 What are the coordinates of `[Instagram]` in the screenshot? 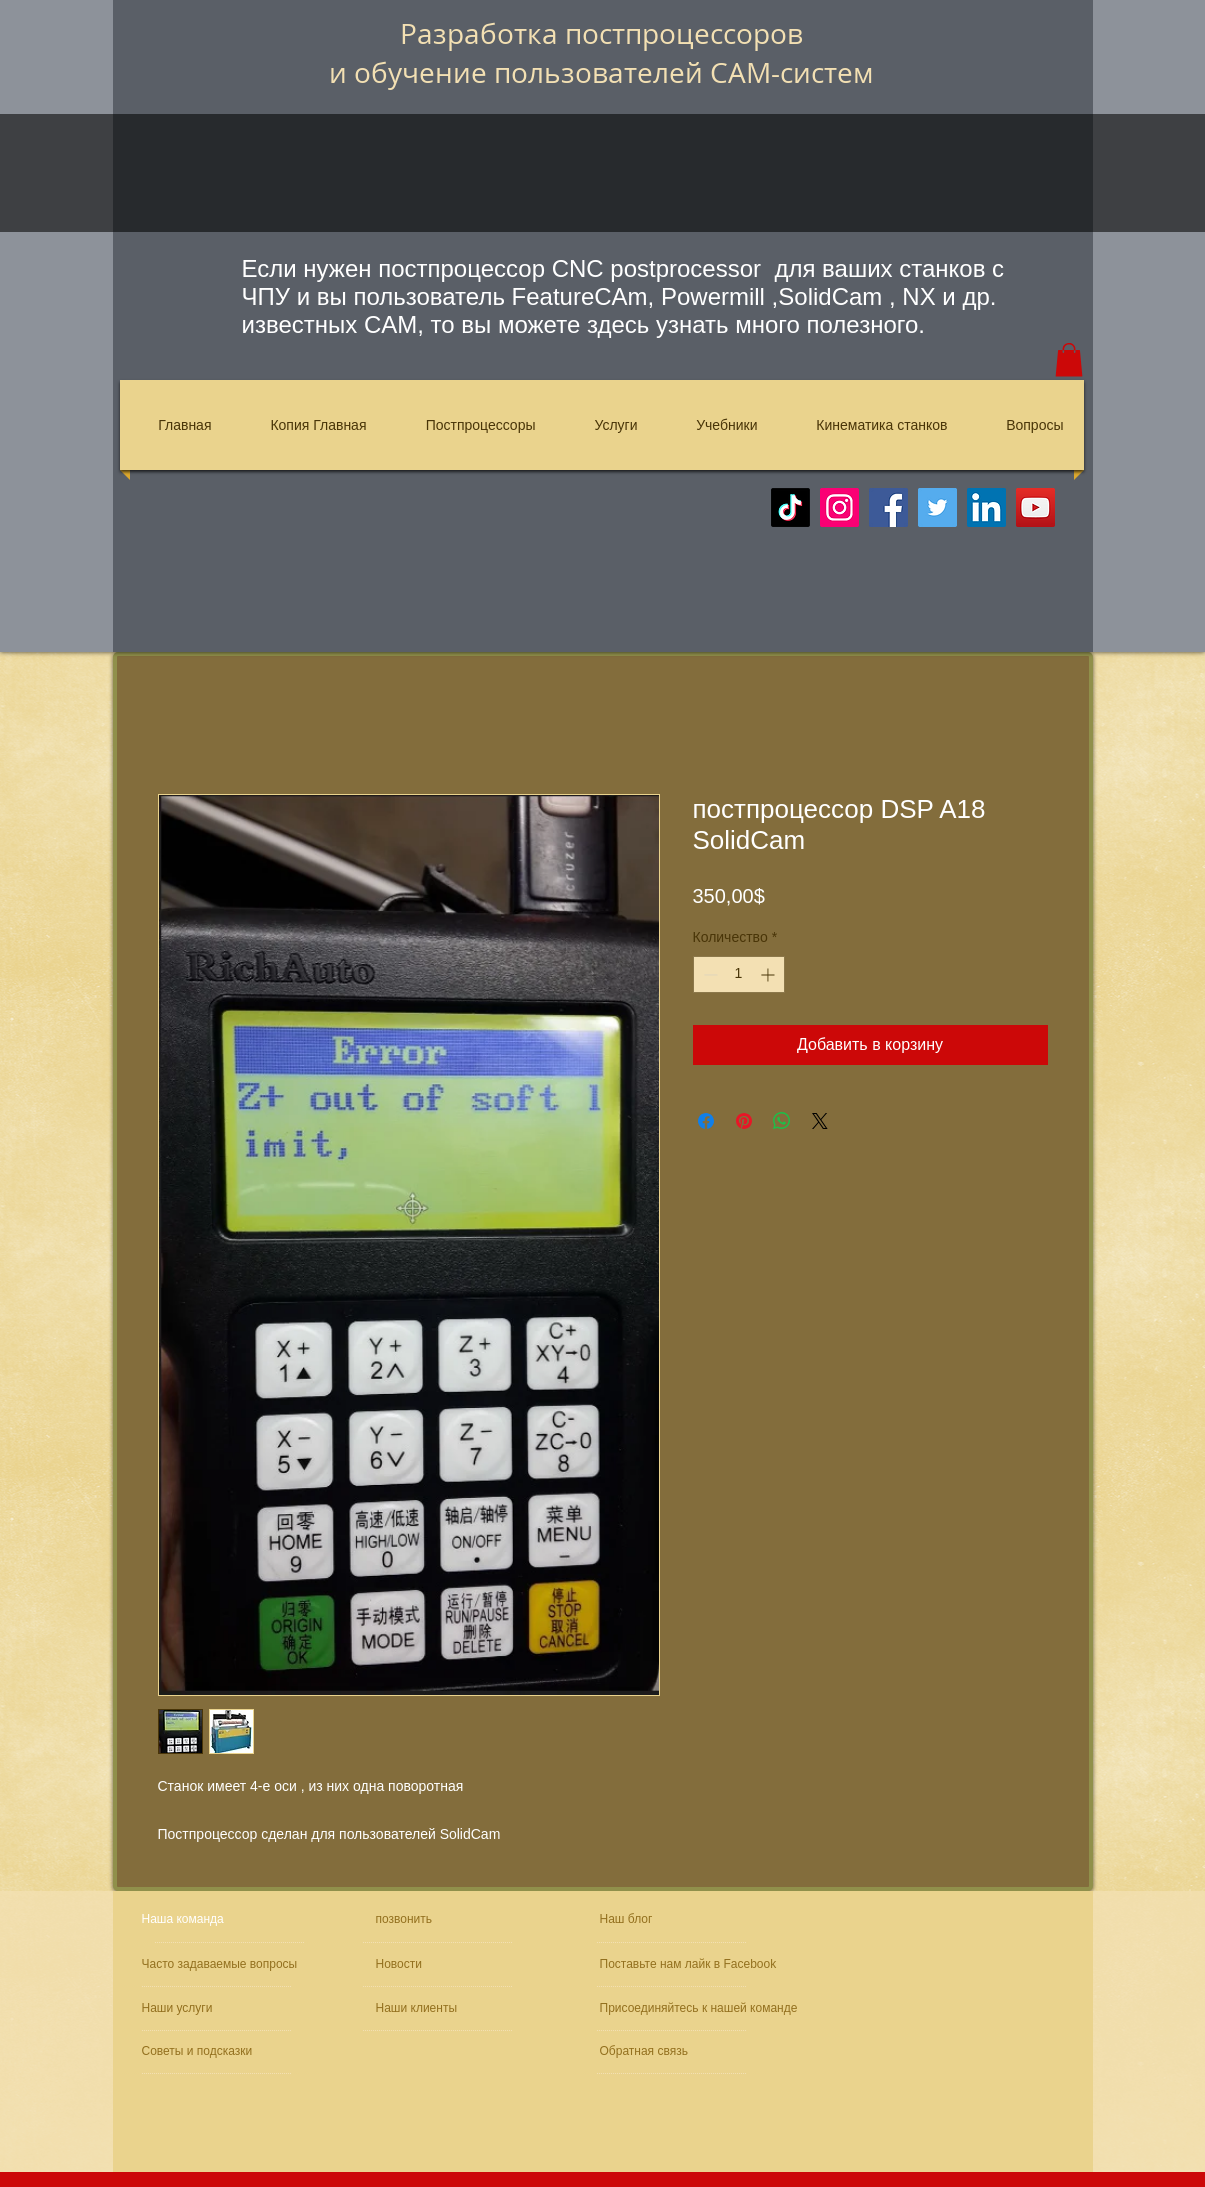 It's located at (839, 507).